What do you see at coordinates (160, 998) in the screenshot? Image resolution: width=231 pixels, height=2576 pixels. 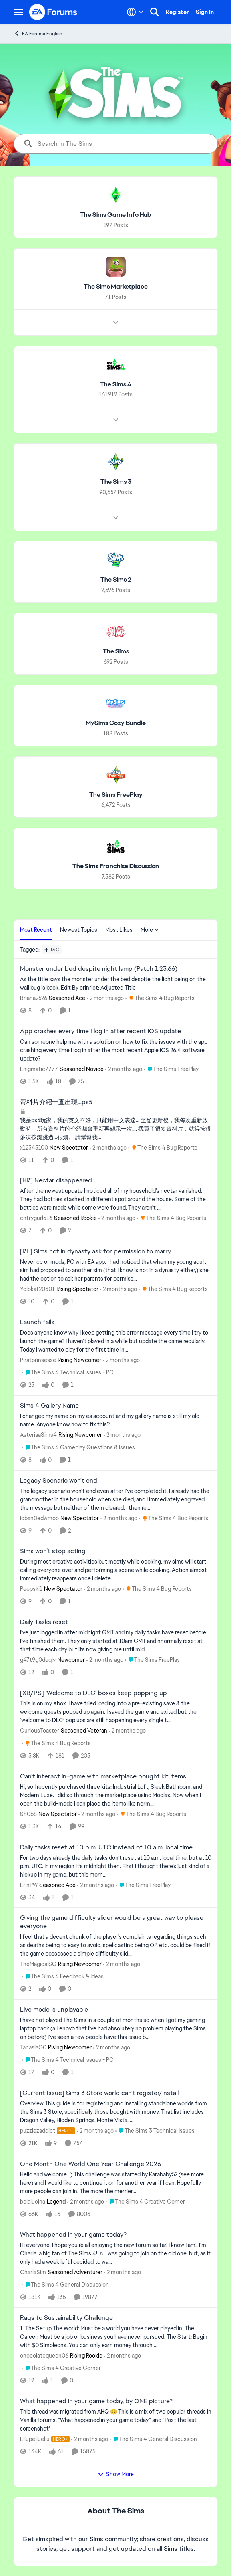 I see `[Go to parent The Sims 4 Bug Reports]` at bounding box center [160, 998].